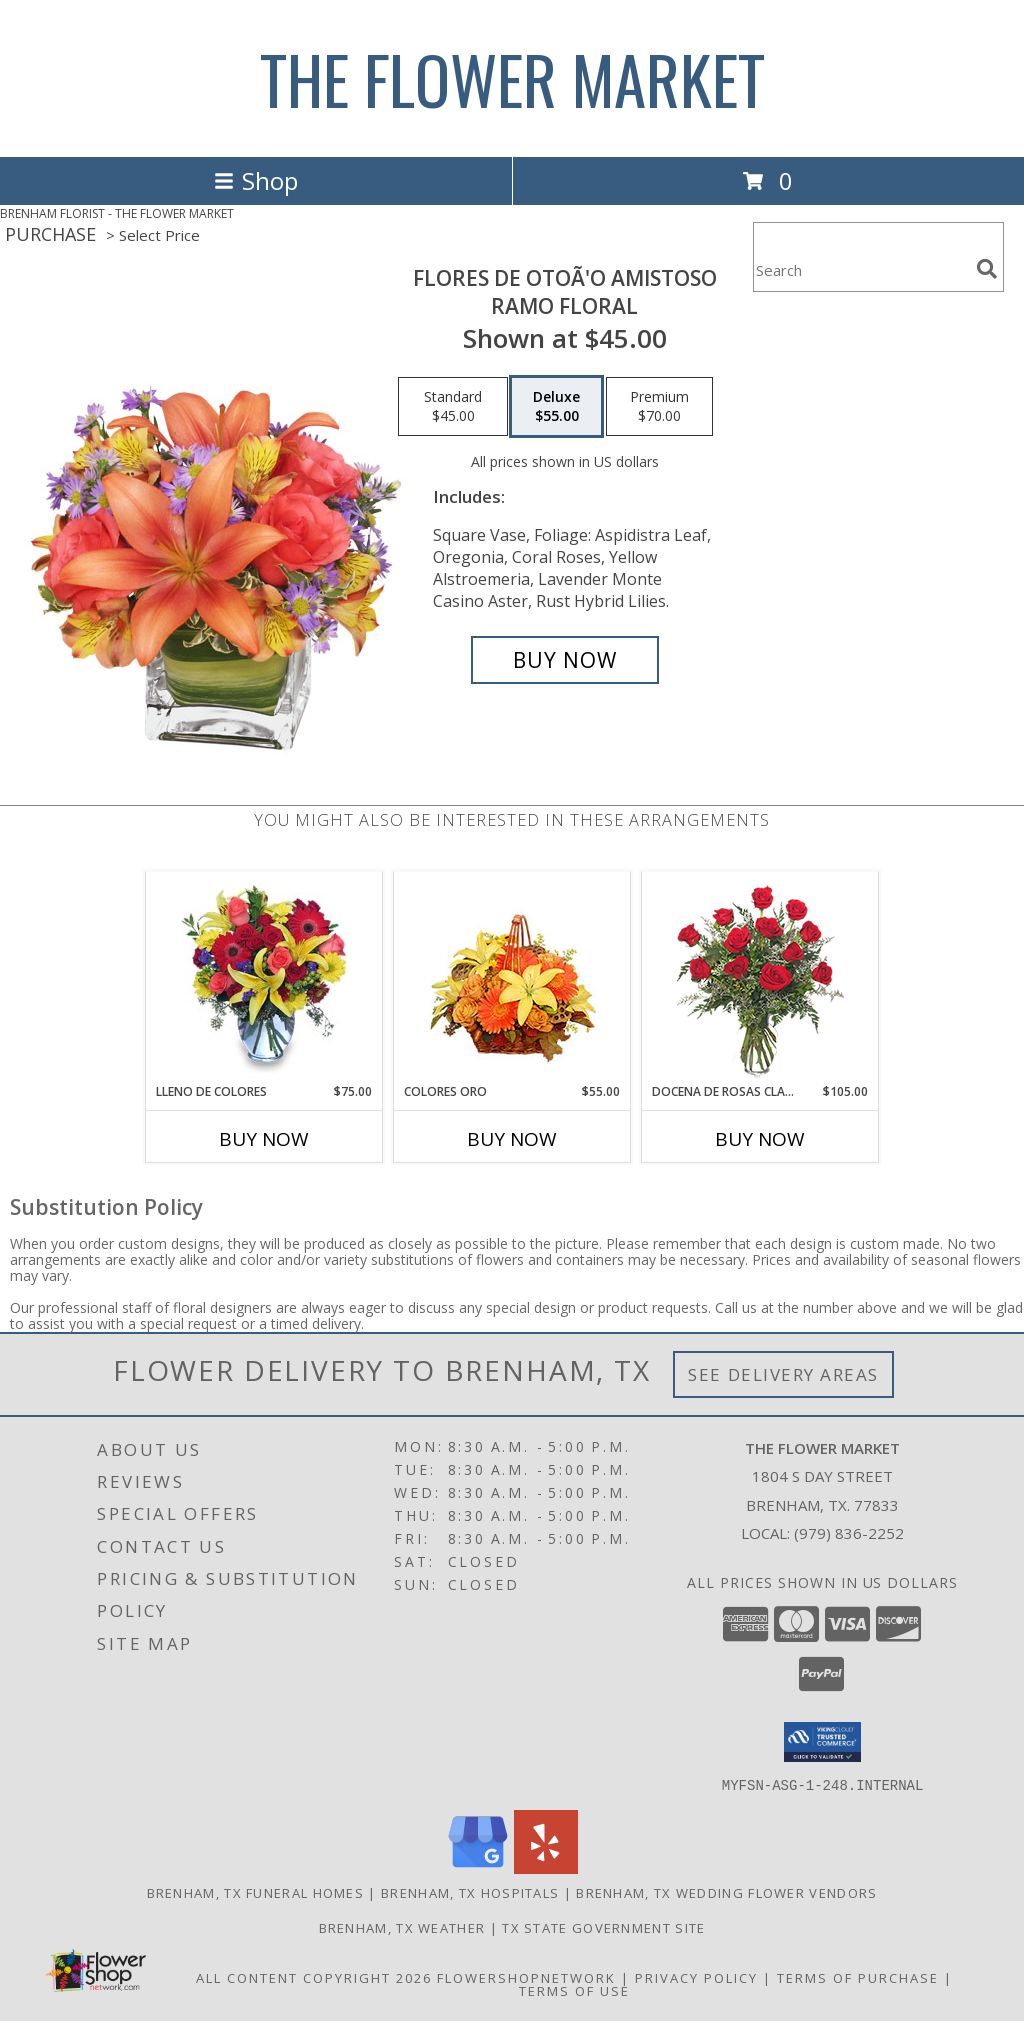  What do you see at coordinates (574, 1990) in the screenshot?
I see `Terms of Use [Open Terms of Use in new window]` at bounding box center [574, 1990].